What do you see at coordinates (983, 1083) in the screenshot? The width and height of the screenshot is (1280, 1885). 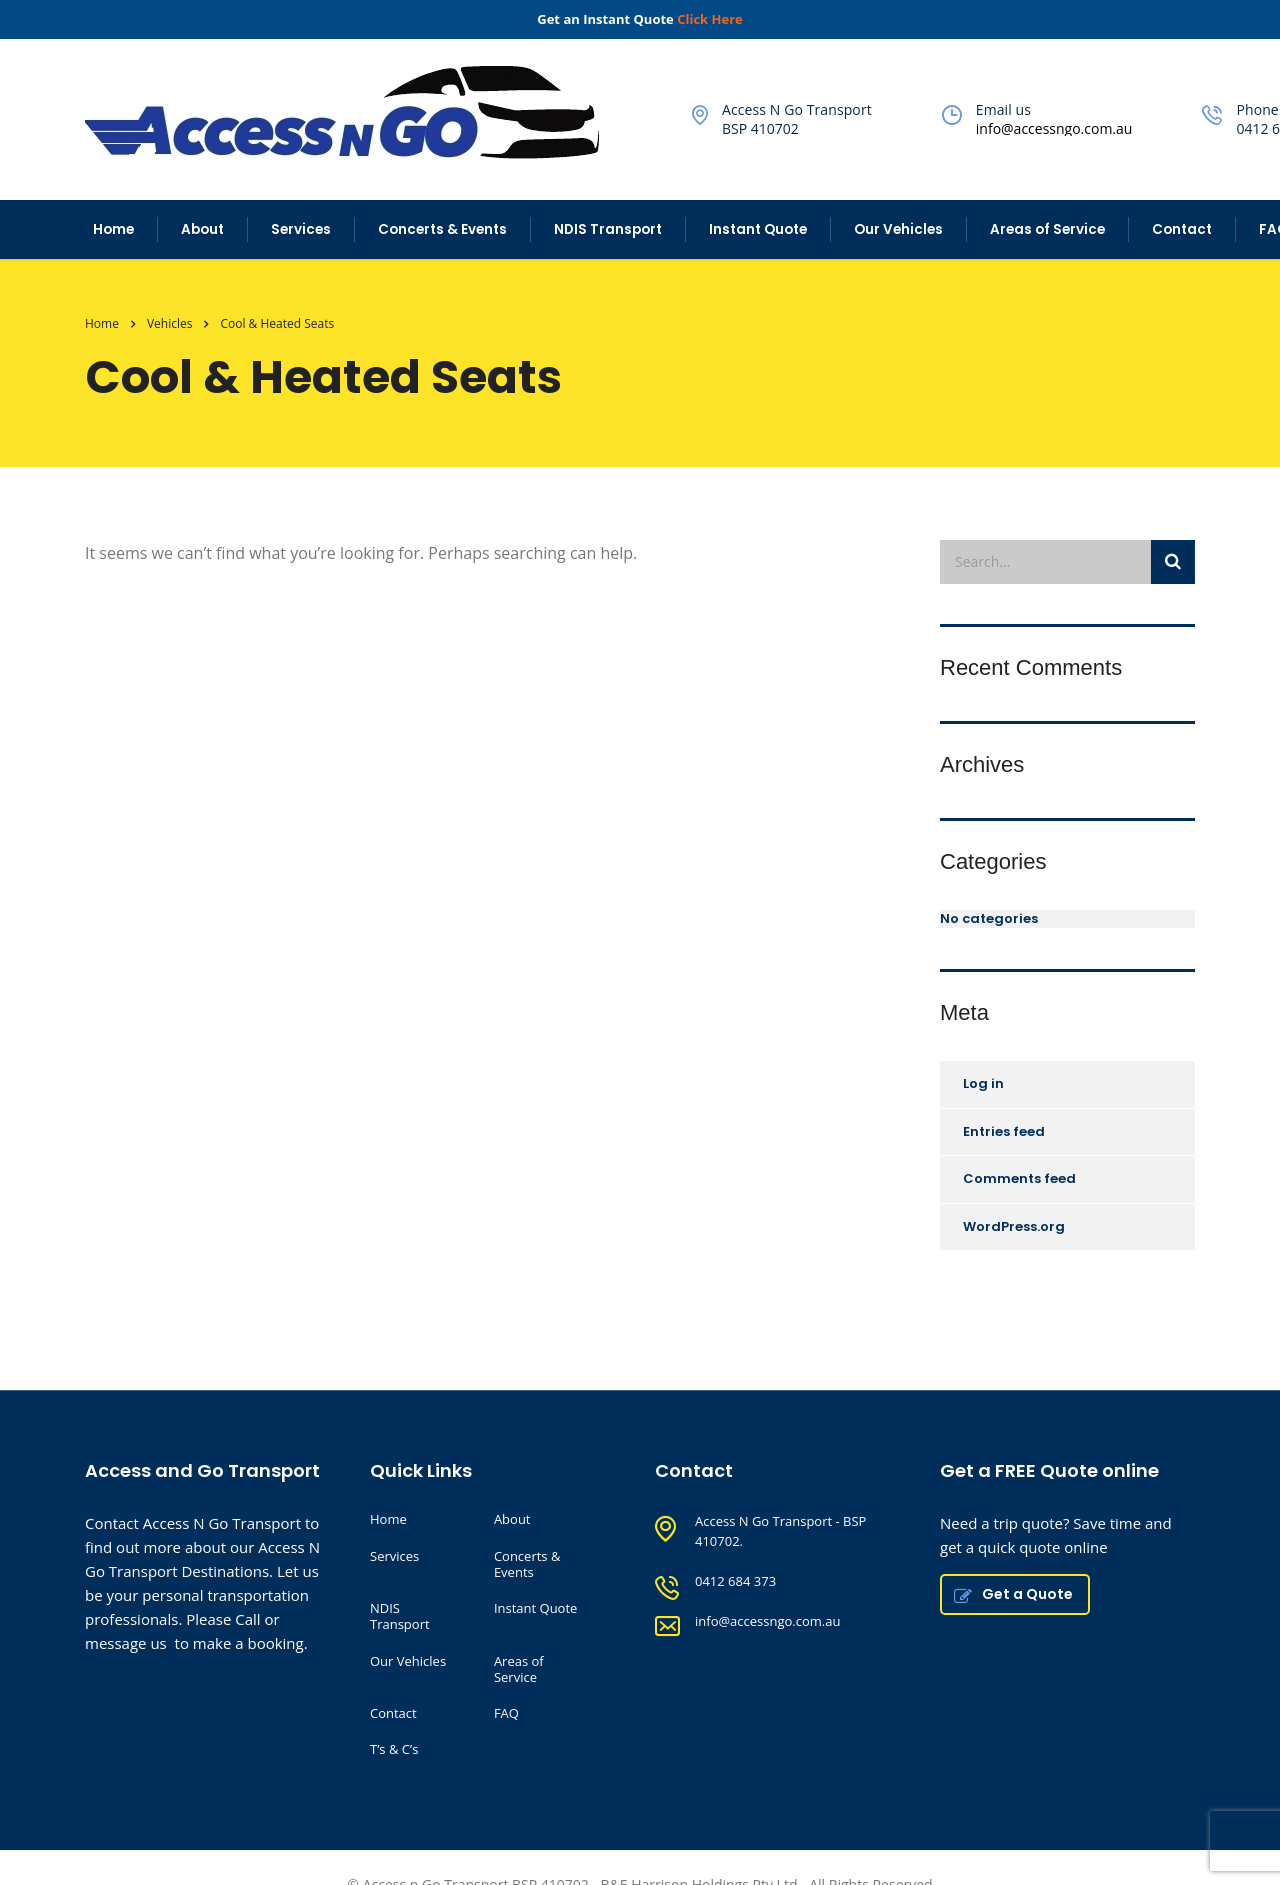 I see `Log in` at bounding box center [983, 1083].